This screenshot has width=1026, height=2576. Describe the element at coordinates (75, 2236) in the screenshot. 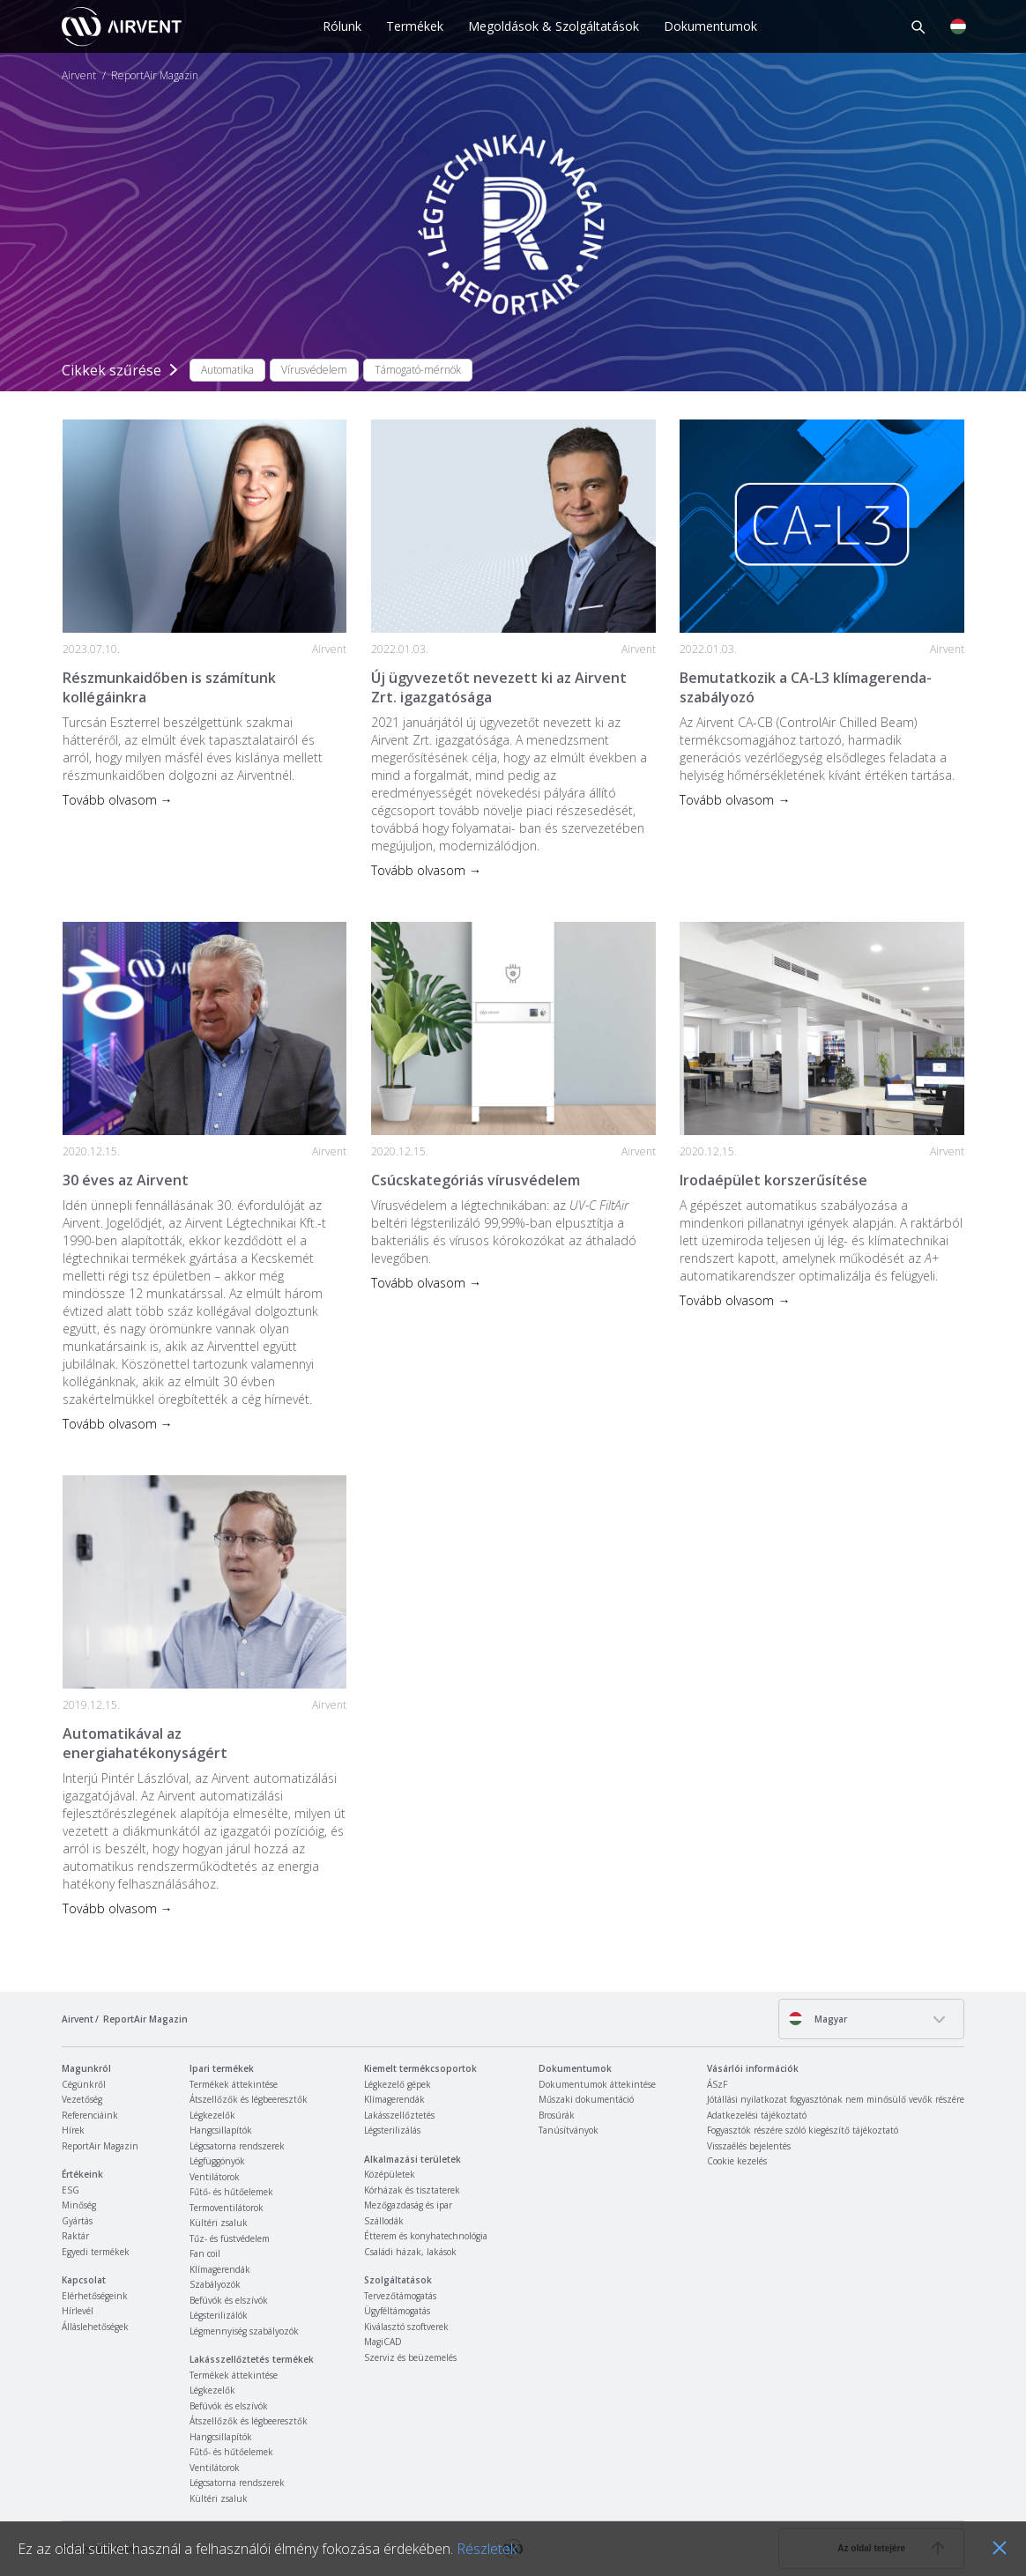

I see `Raktár` at that location.